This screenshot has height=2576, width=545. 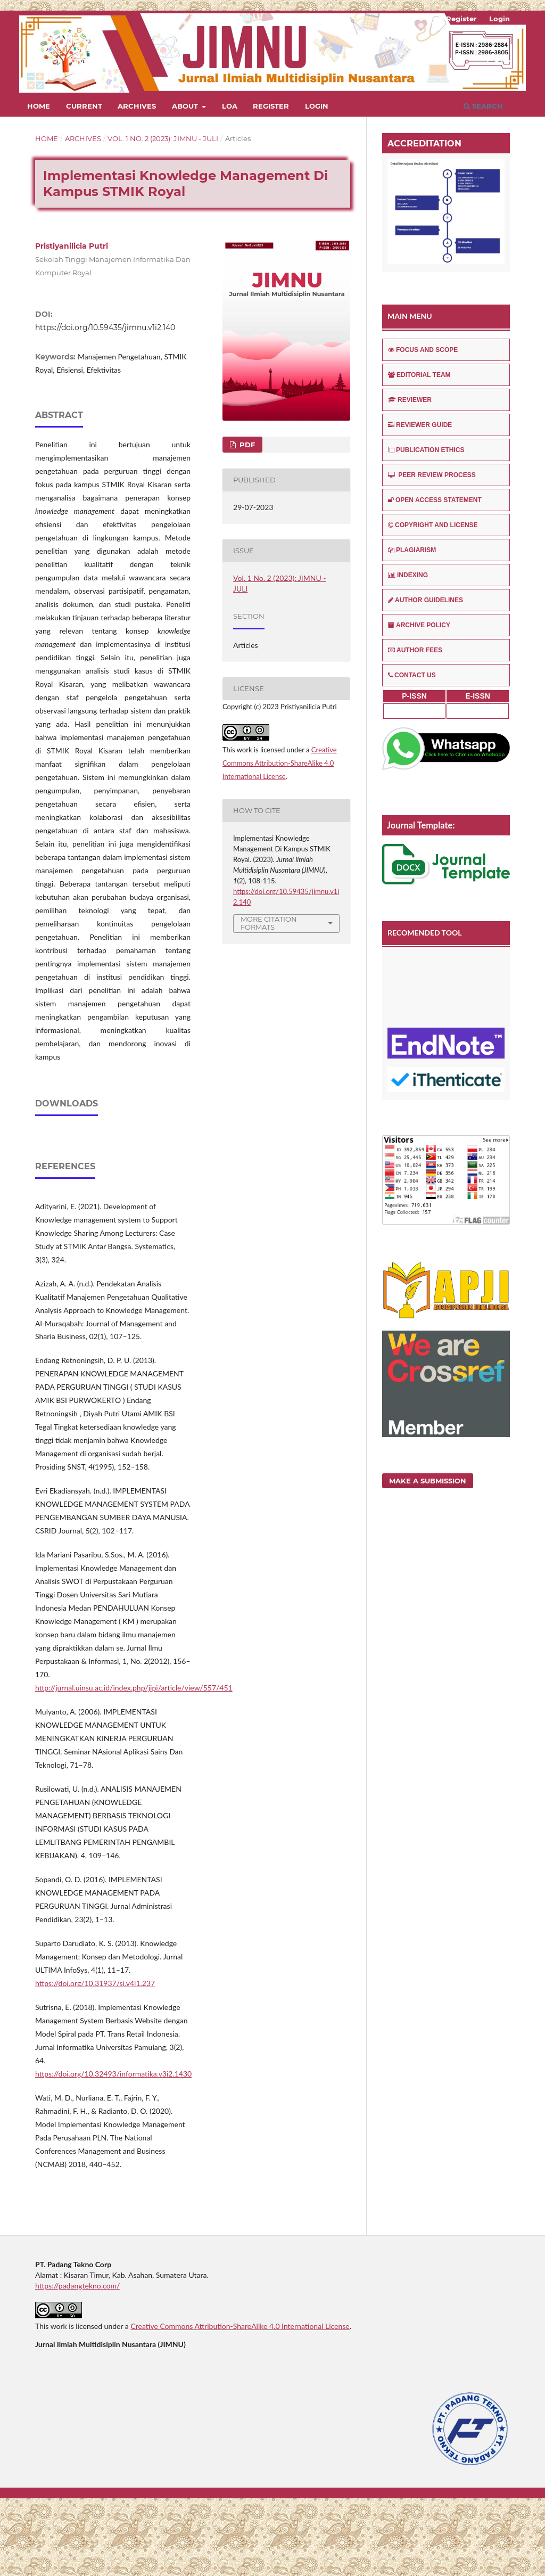 What do you see at coordinates (412, 675) in the screenshot?
I see `CONTACT US` at bounding box center [412, 675].